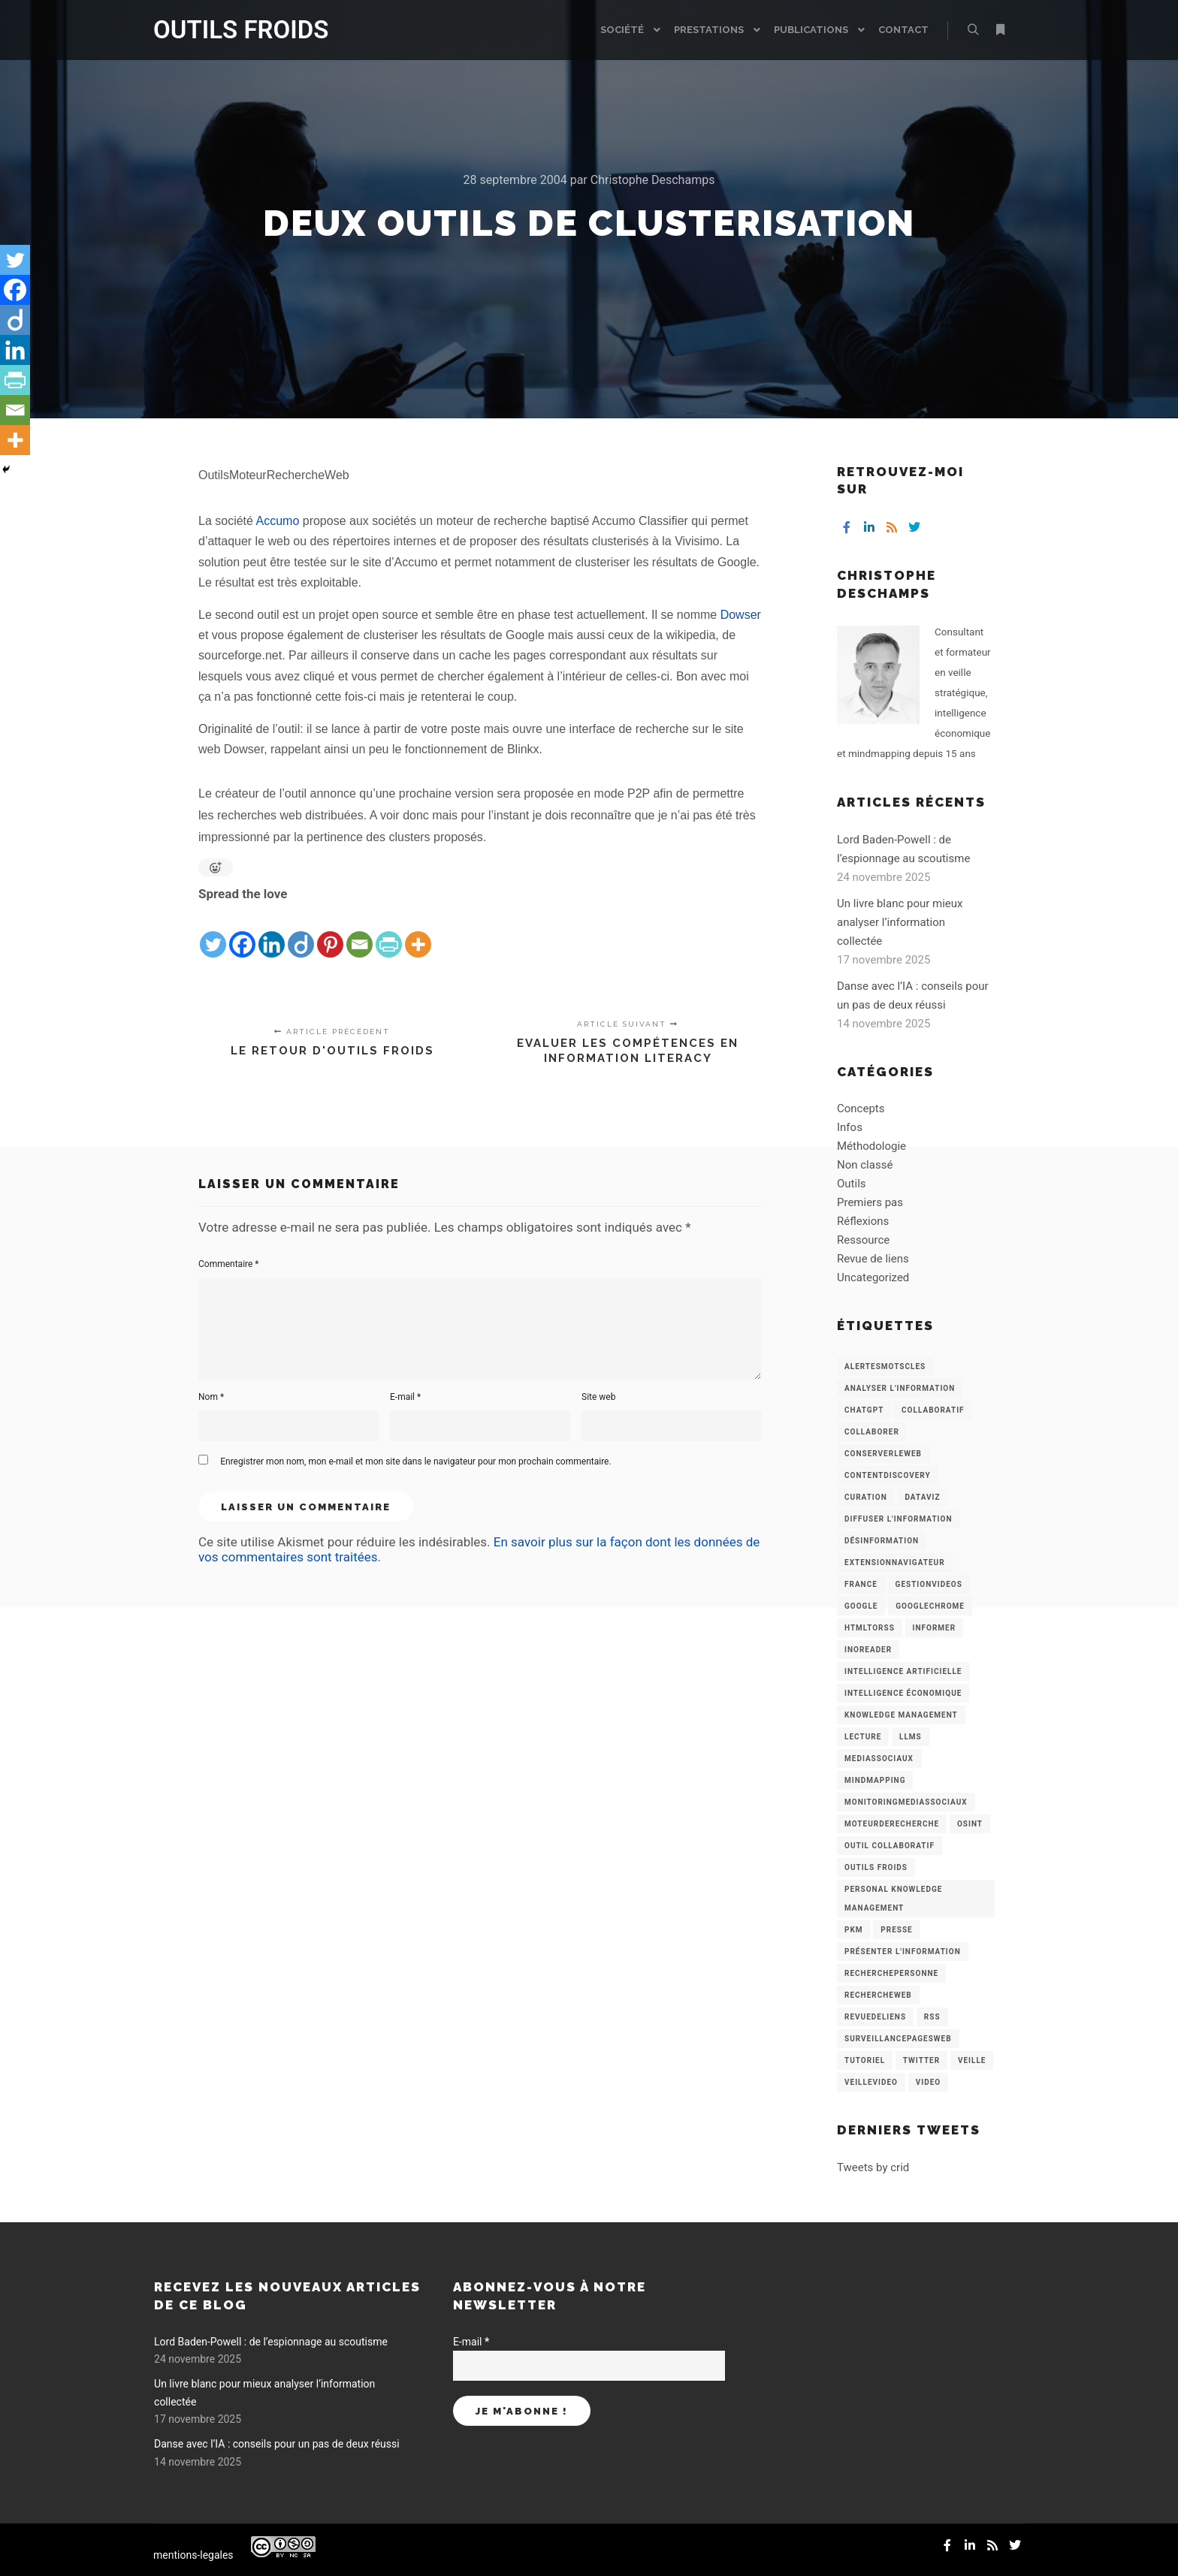  What do you see at coordinates (891, 1973) in the screenshot?
I see `RecherchePersonne [RecherchePersonne (4 éléments)]` at bounding box center [891, 1973].